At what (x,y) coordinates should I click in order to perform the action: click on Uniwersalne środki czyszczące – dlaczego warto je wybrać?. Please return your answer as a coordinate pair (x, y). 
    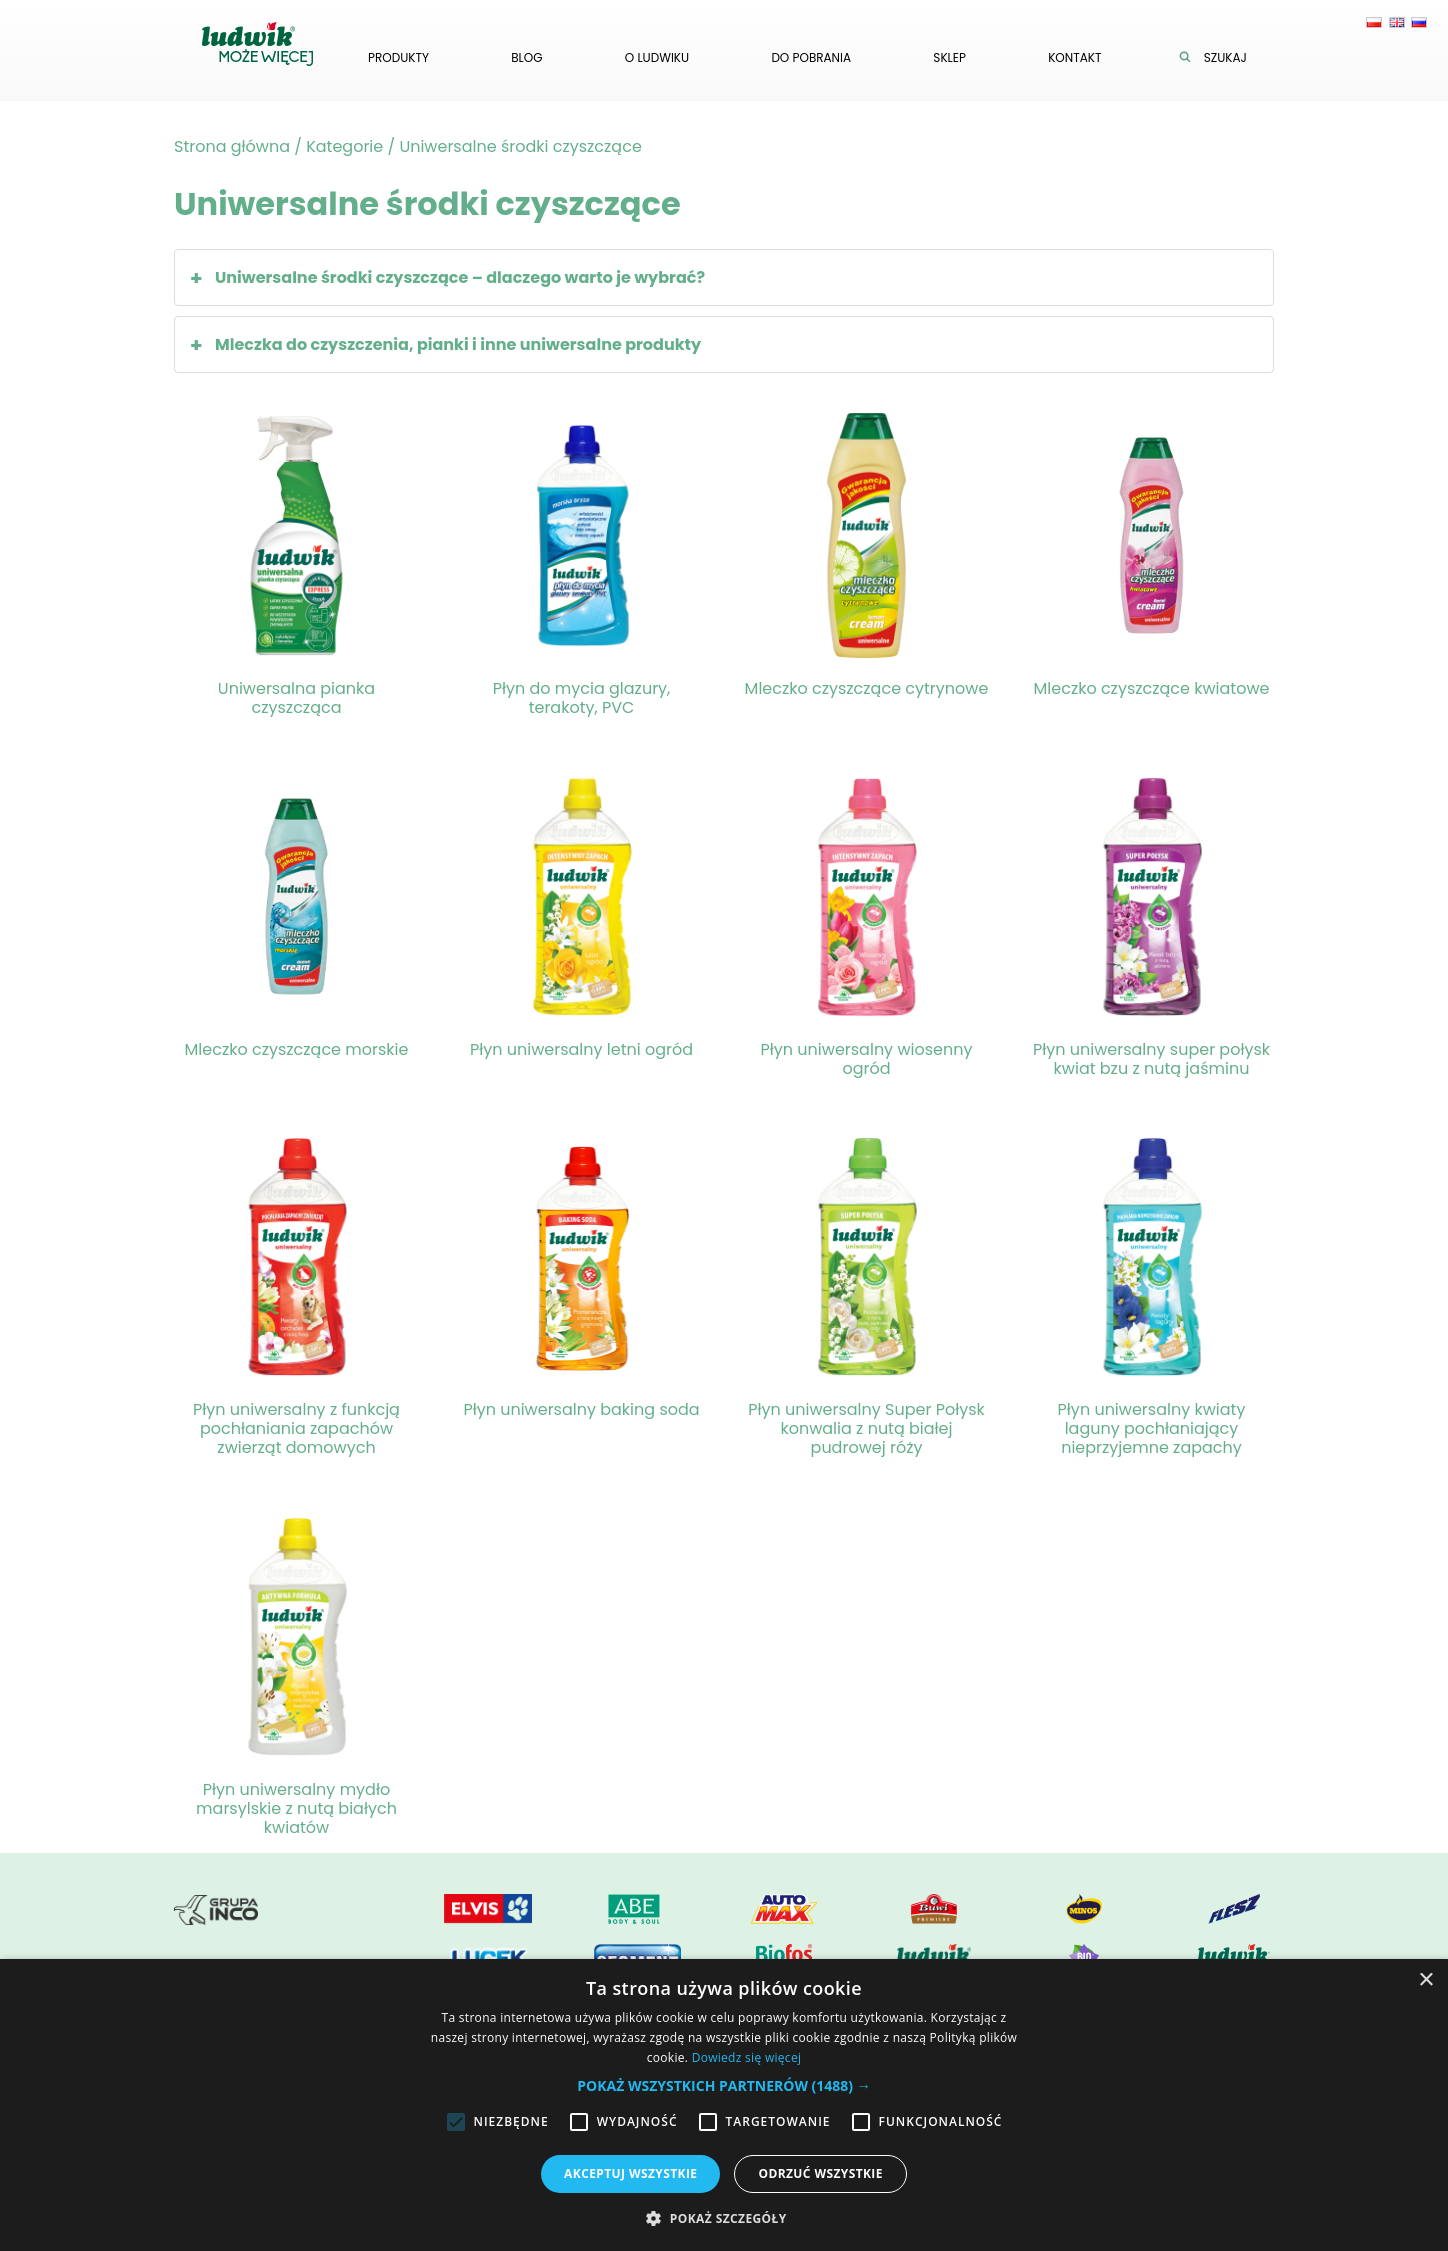
    Looking at the image, I should click on (460, 277).